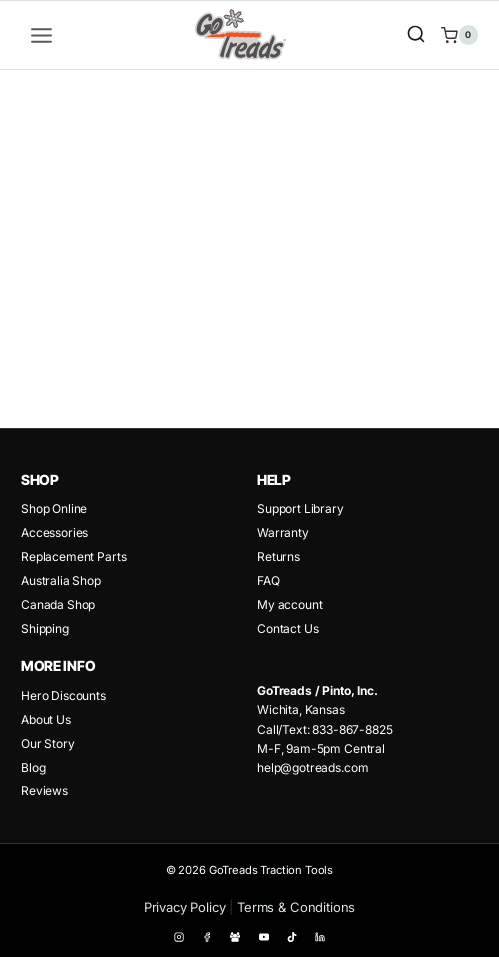  What do you see at coordinates (48, 743) in the screenshot?
I see `Our Story` at bounding box center [48, 743].